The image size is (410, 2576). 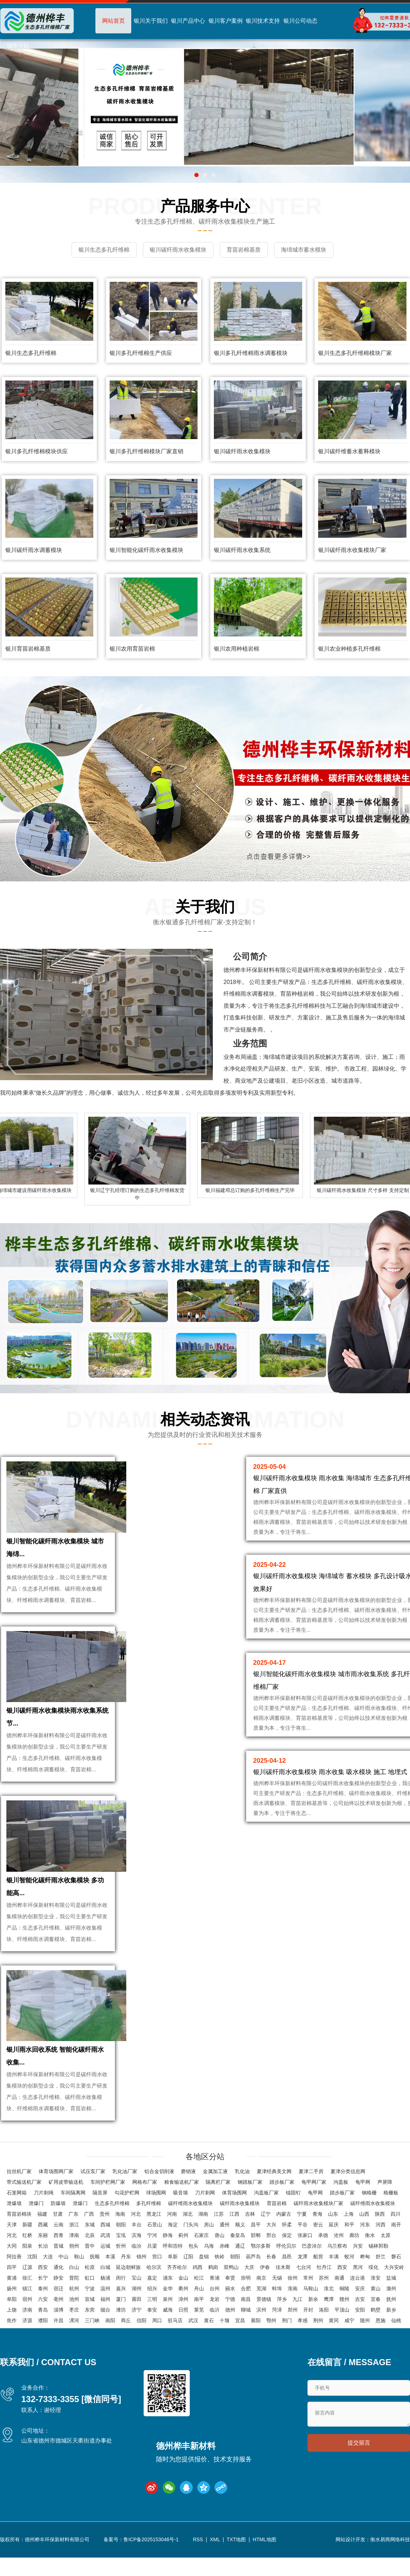 I want to click on 奉贤, so click(x=230, y=2300).